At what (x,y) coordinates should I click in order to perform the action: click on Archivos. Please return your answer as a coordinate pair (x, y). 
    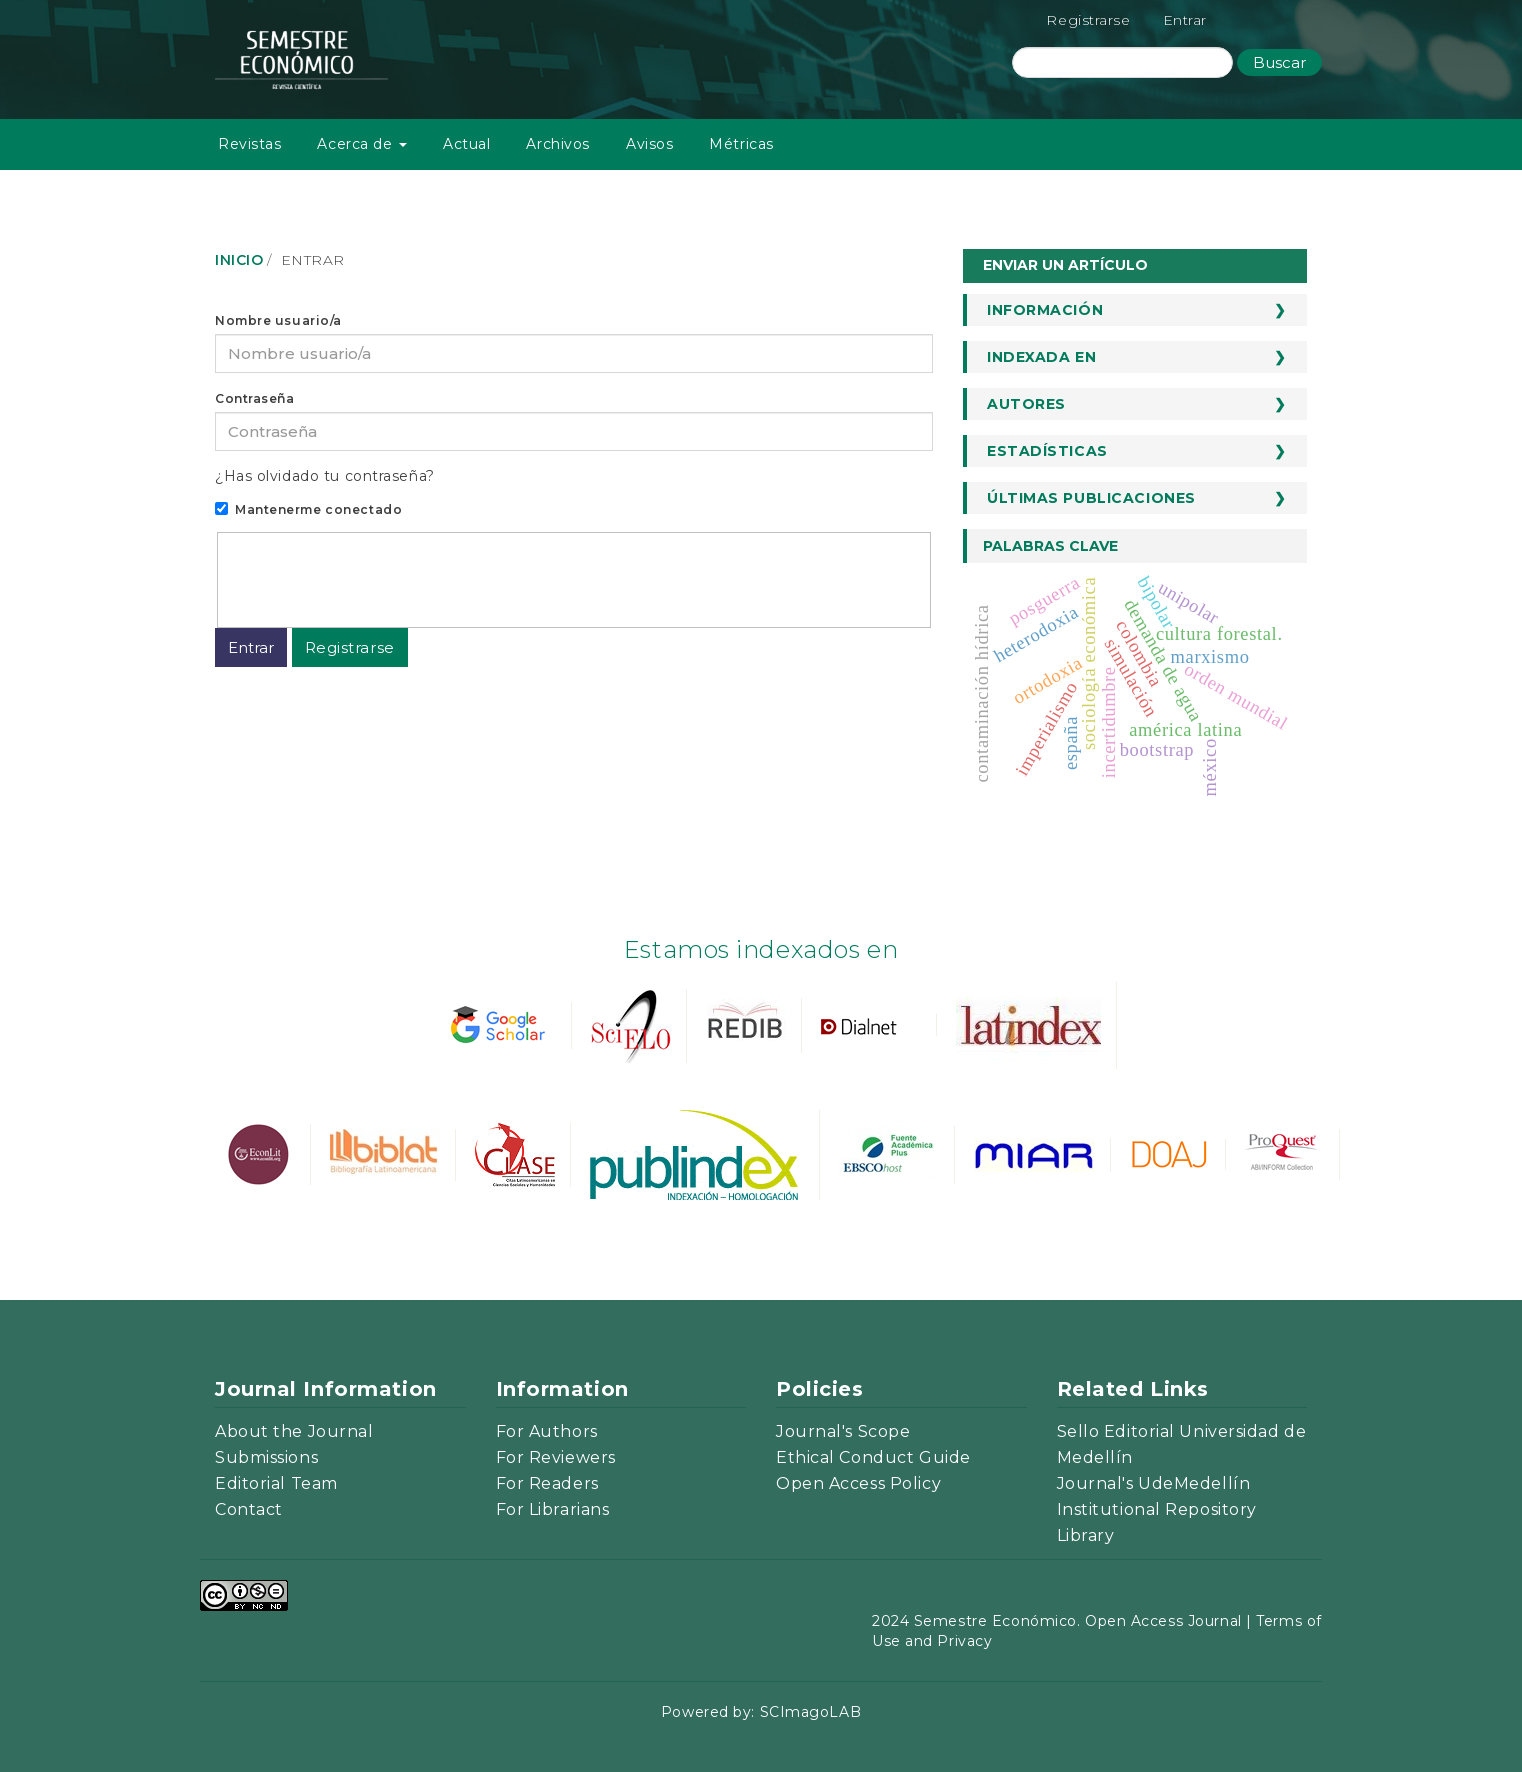
    Looking at the image, I should click on (557, 144).